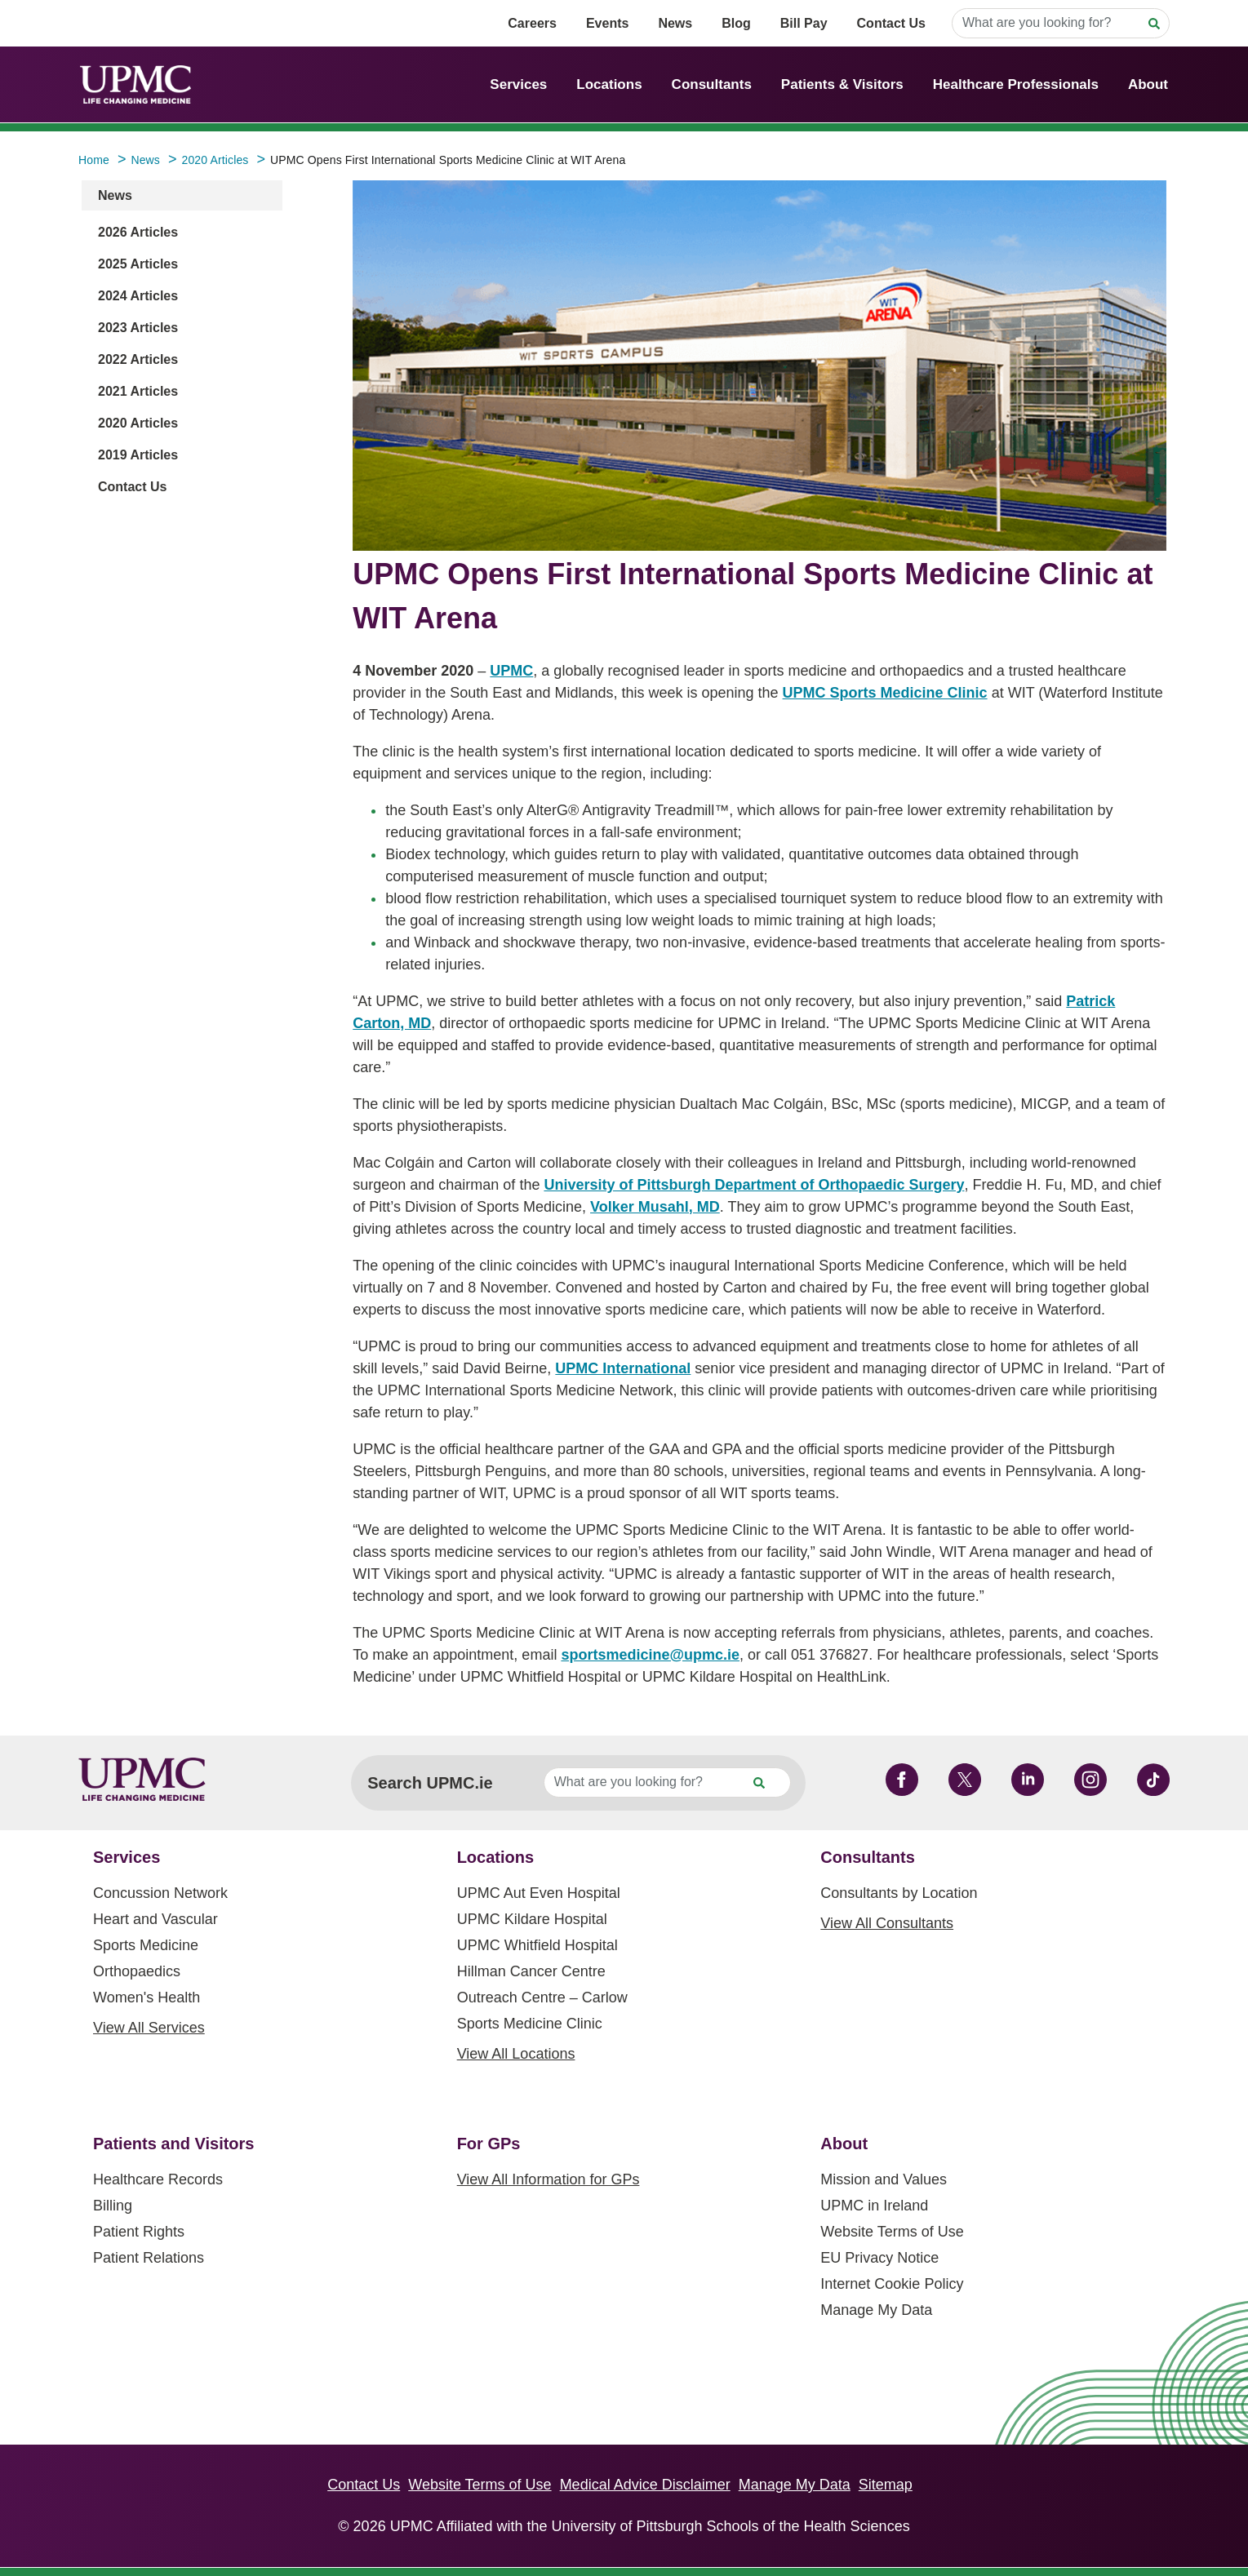  What do you see at coordinates (650, 1655) in the screenshot?
I see `sportsmedicine@upmc.ie` at bounding box center [650, 1655].